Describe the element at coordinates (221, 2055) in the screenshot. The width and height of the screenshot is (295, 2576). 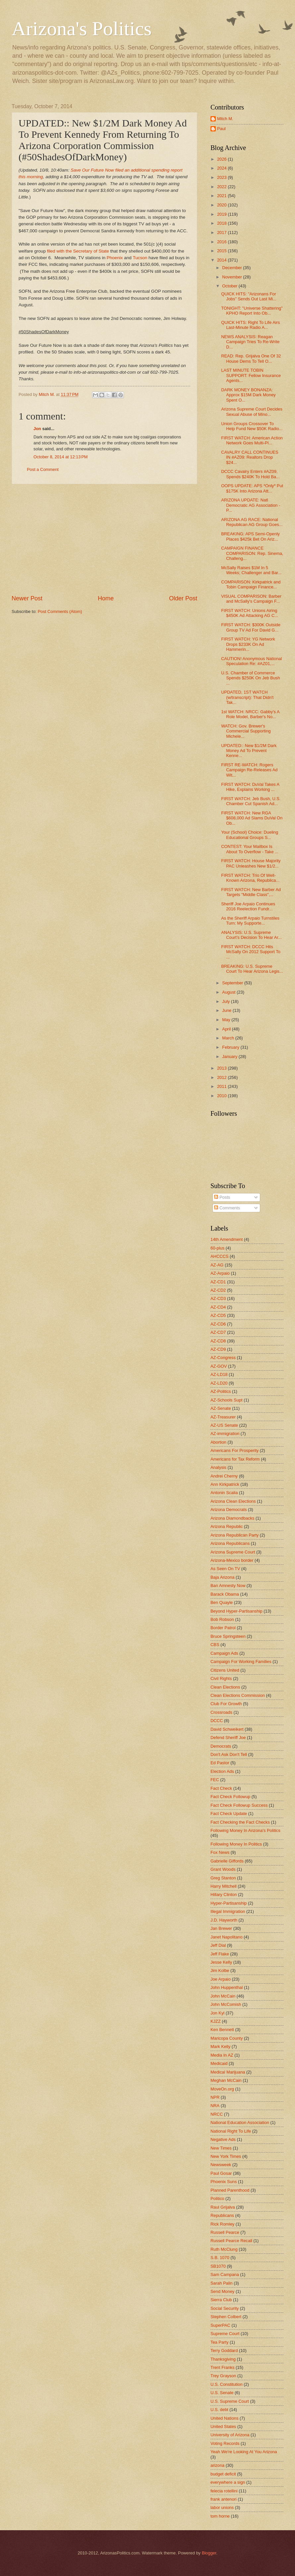
I see `Media In AZ` at that location.